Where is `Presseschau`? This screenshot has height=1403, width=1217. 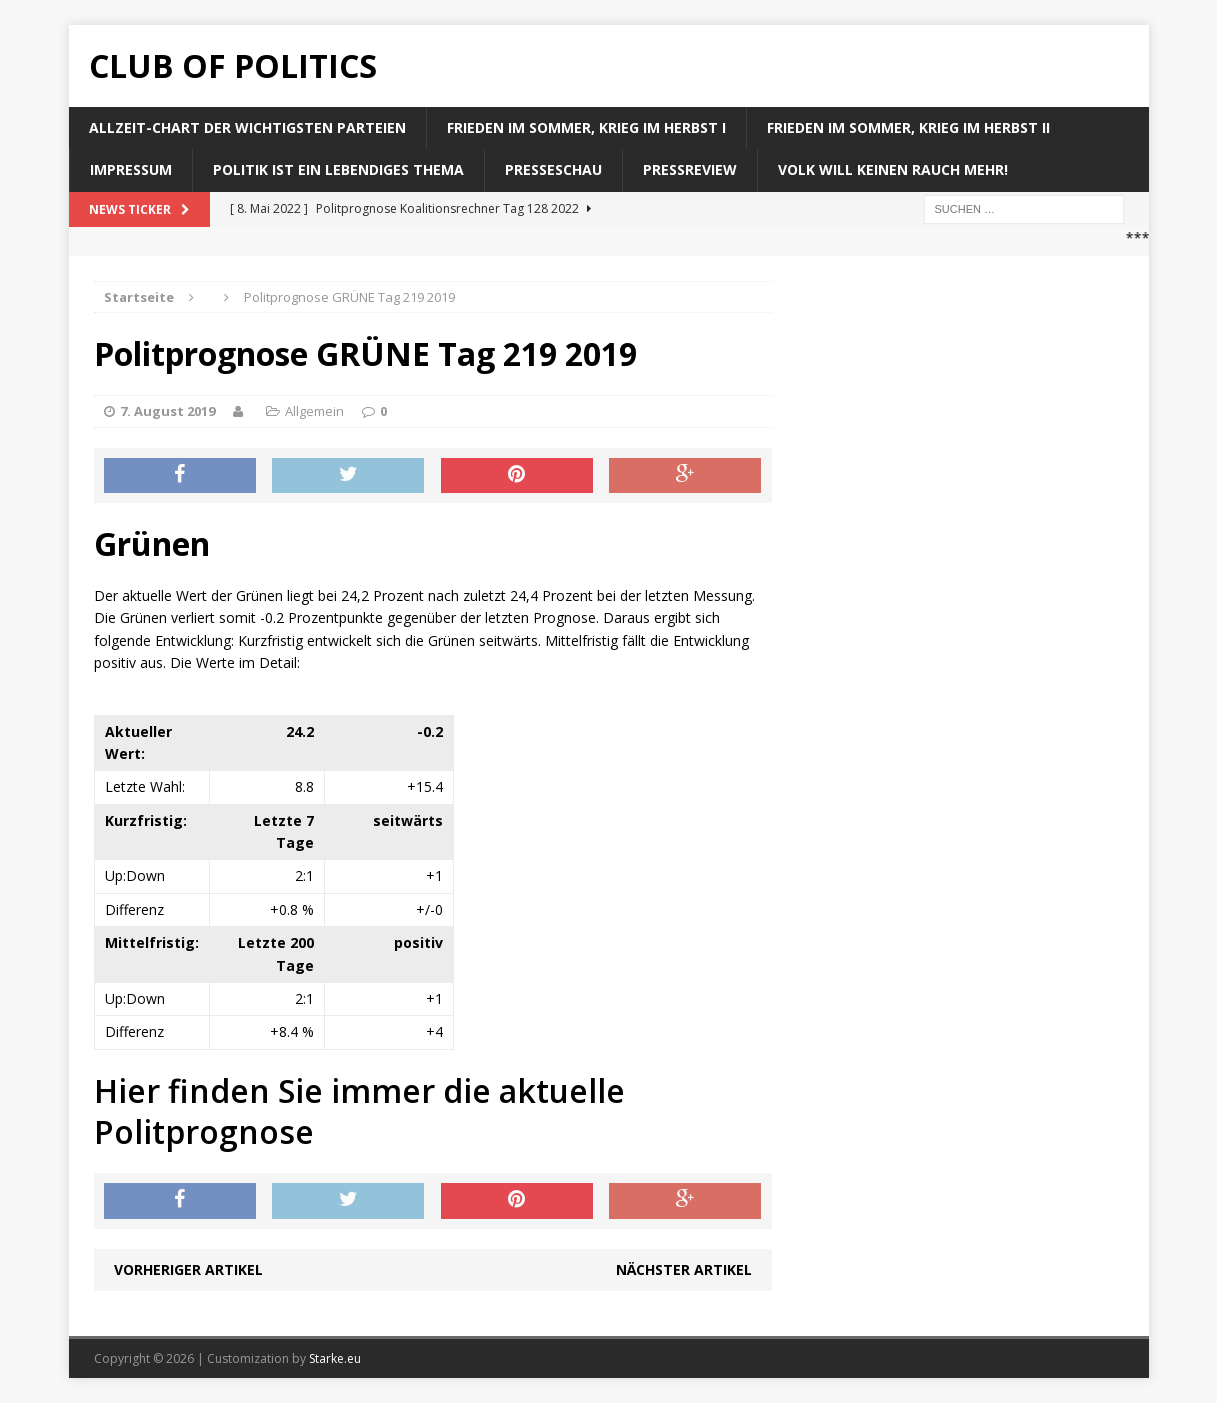 Presseschau is located at coordinates (553, 169).